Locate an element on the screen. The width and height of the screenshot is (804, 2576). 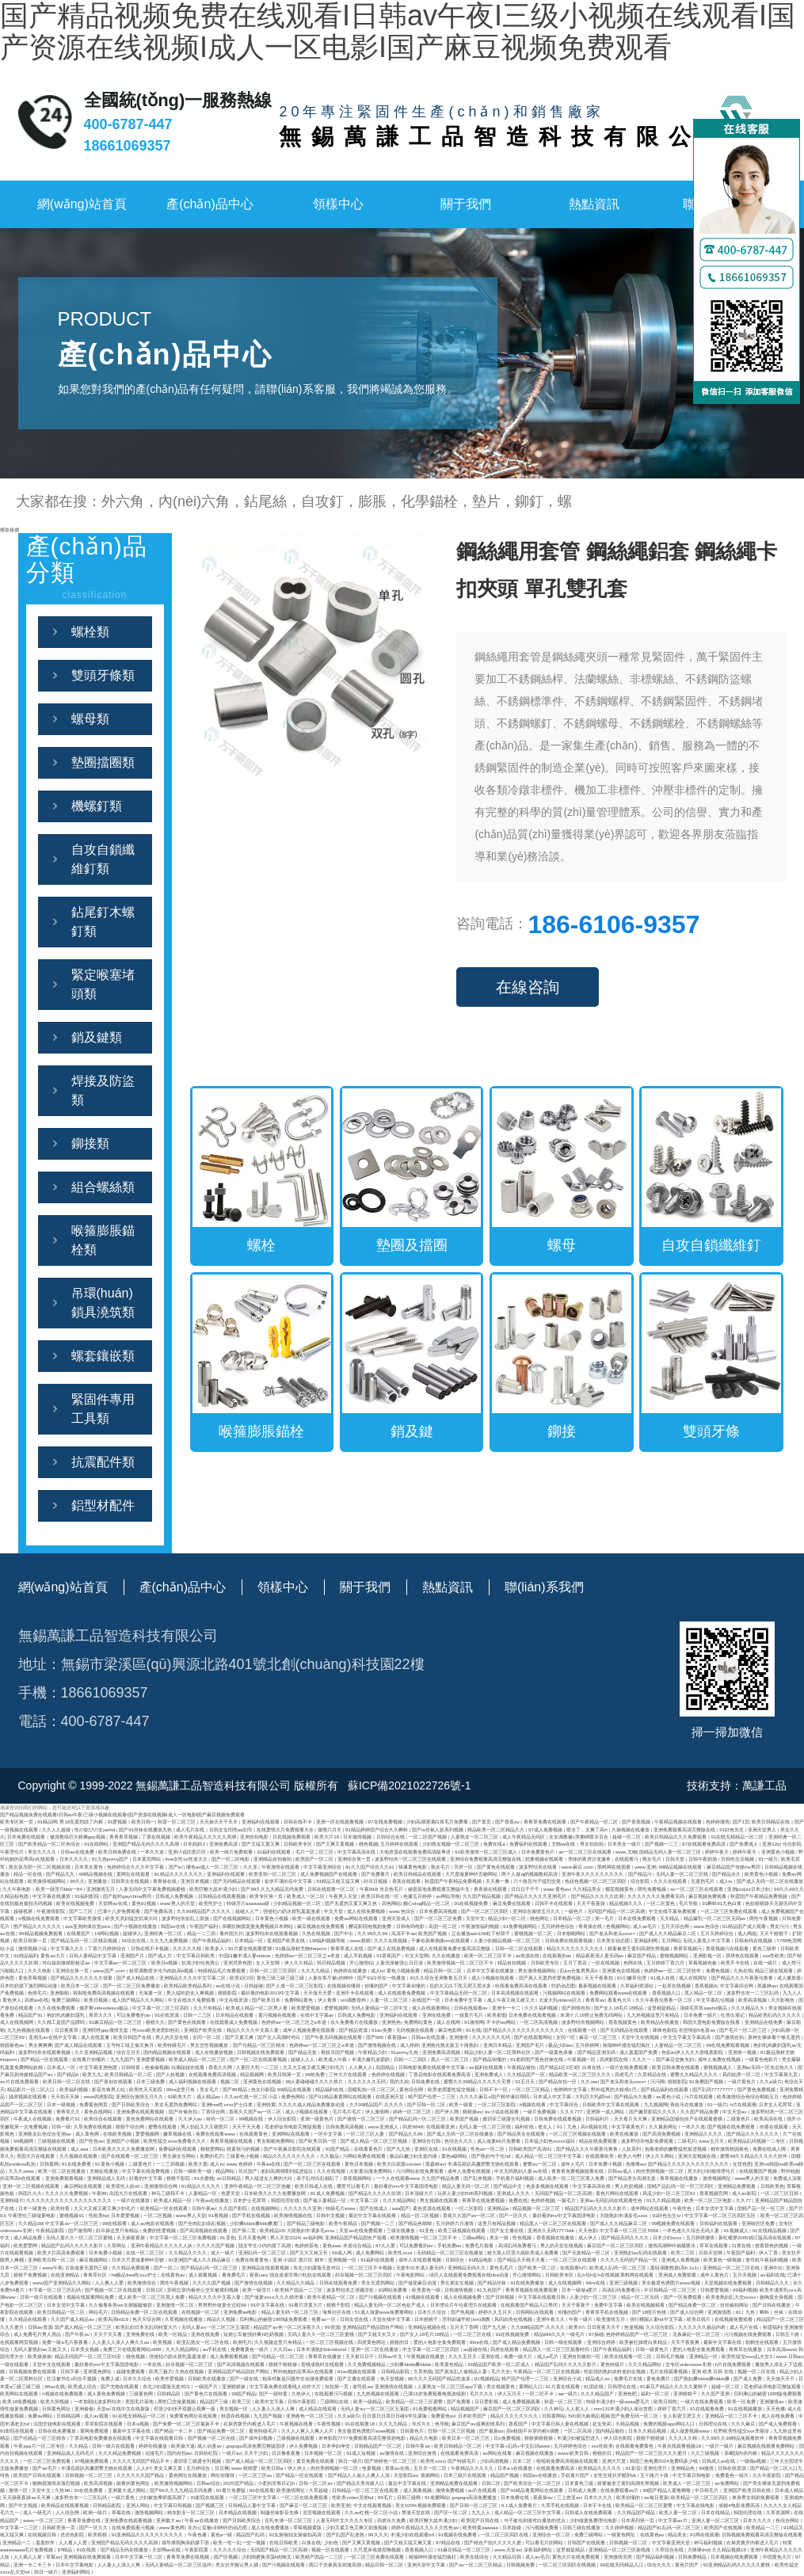
www.国产.com is located at coordinates (109, 1970).